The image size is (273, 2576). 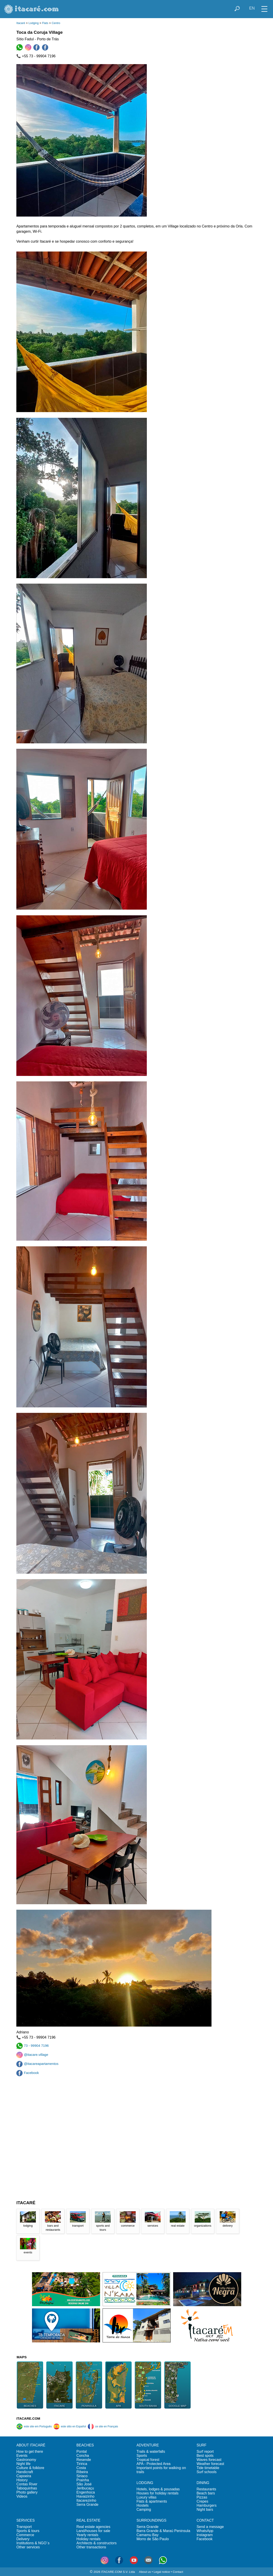 I want to click on DINING, so click(x=203, y=2483).